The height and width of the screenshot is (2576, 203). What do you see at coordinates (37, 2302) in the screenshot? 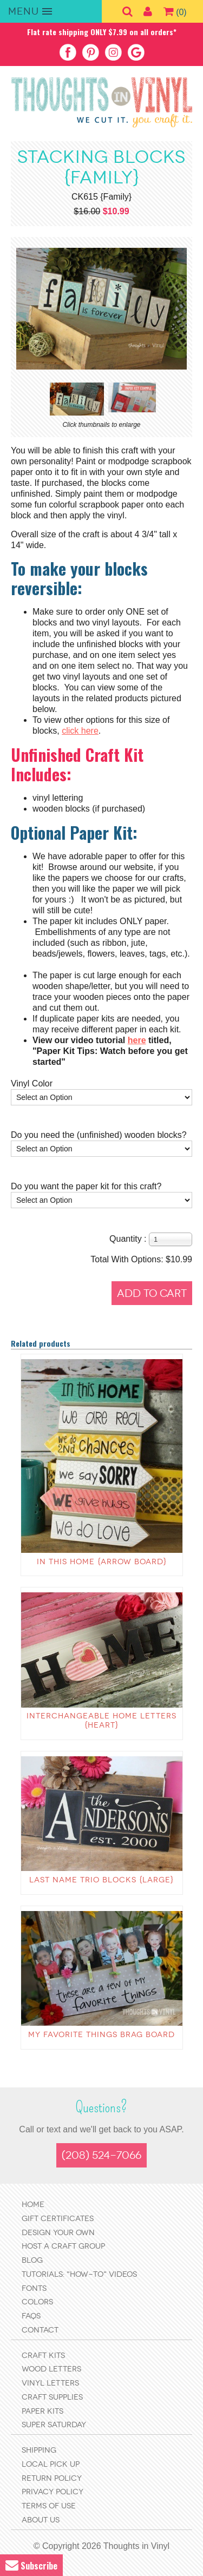
I see `Colors` at bounding box center [37, 2302].